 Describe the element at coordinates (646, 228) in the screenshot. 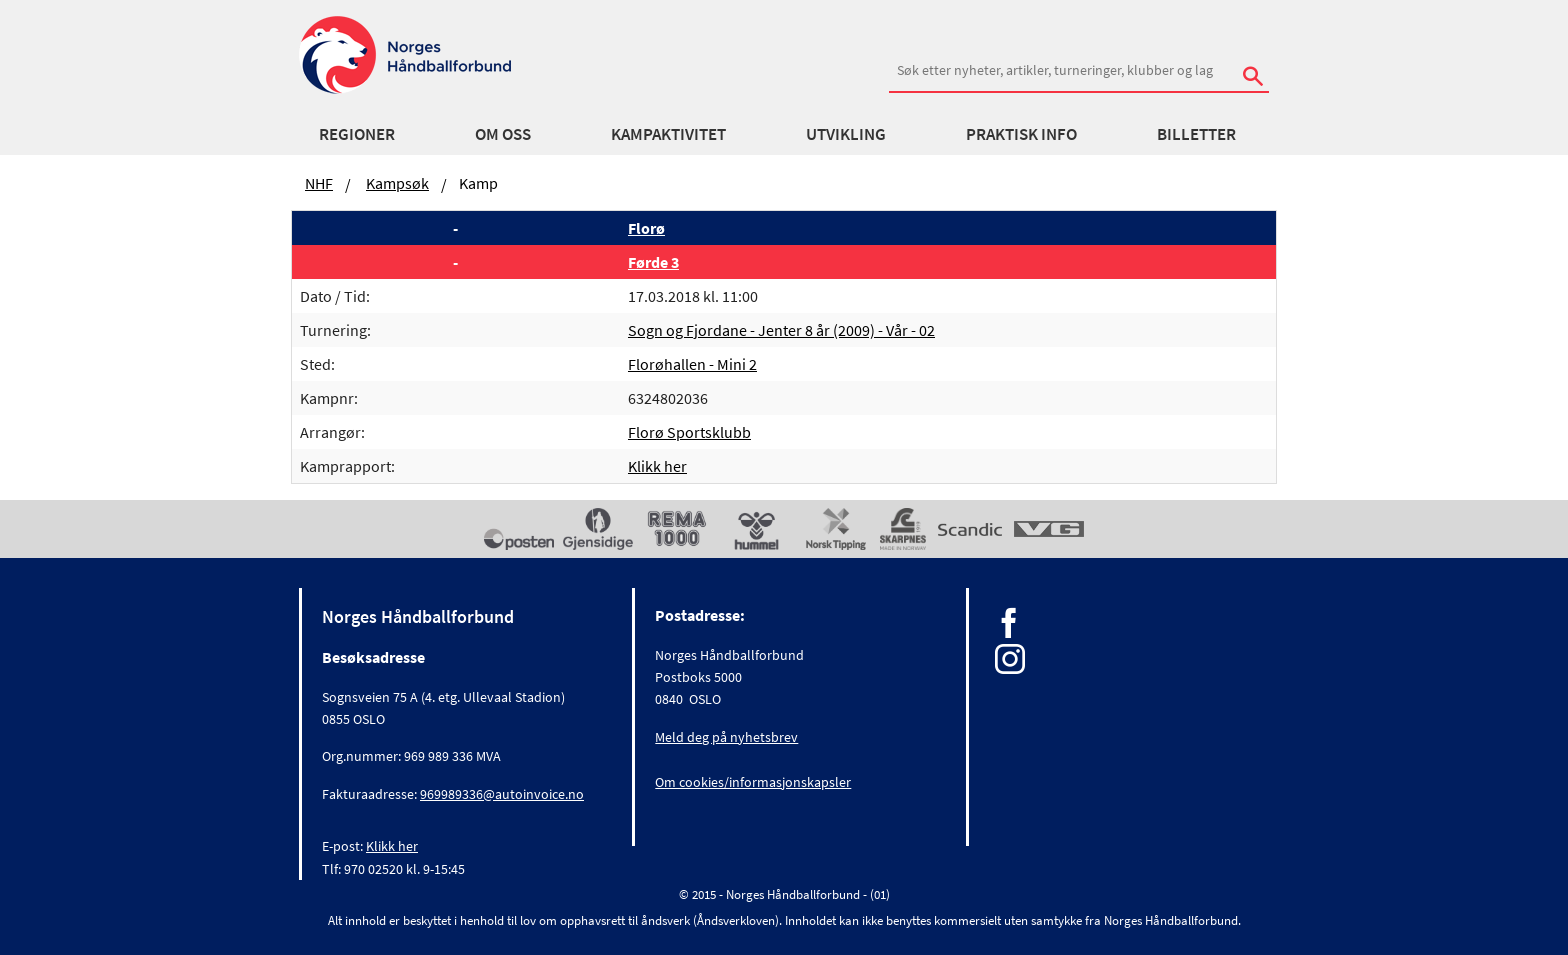

I see `Florø` at that location.